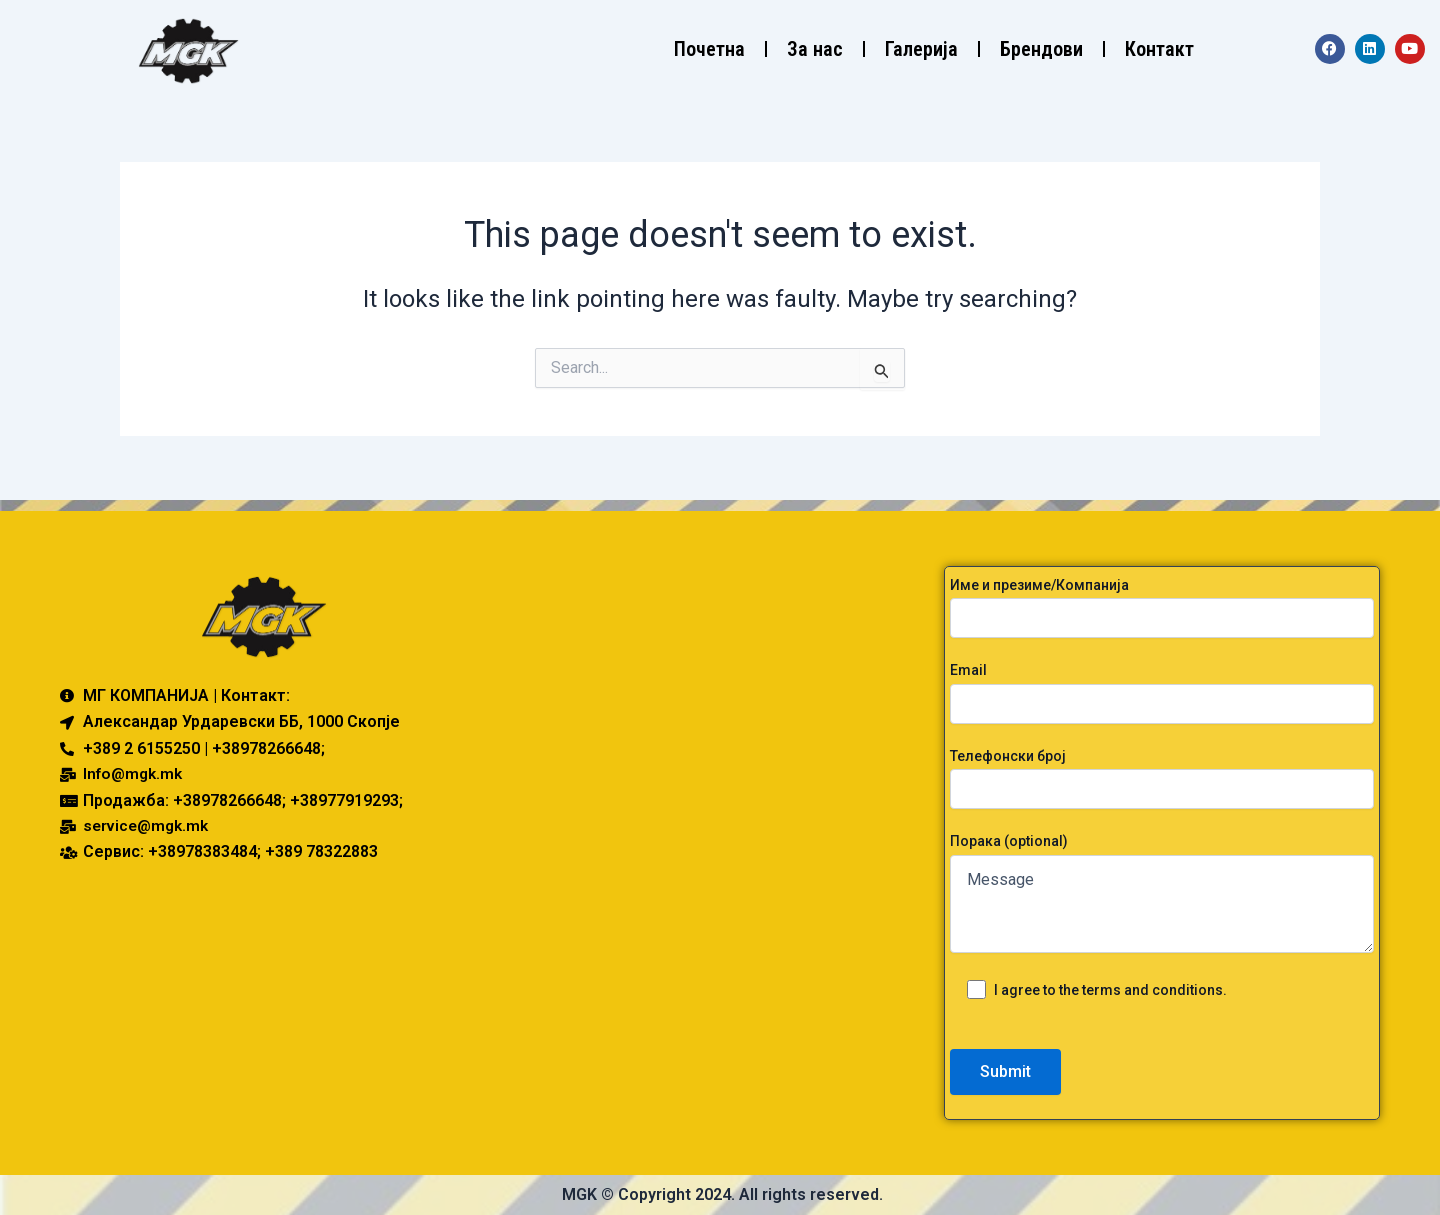 The image size is (1440, 1215). What do you see at coordinates (1159, 49) in the screenshot?
I see `Контакт` at bounding box center [1159, 49].